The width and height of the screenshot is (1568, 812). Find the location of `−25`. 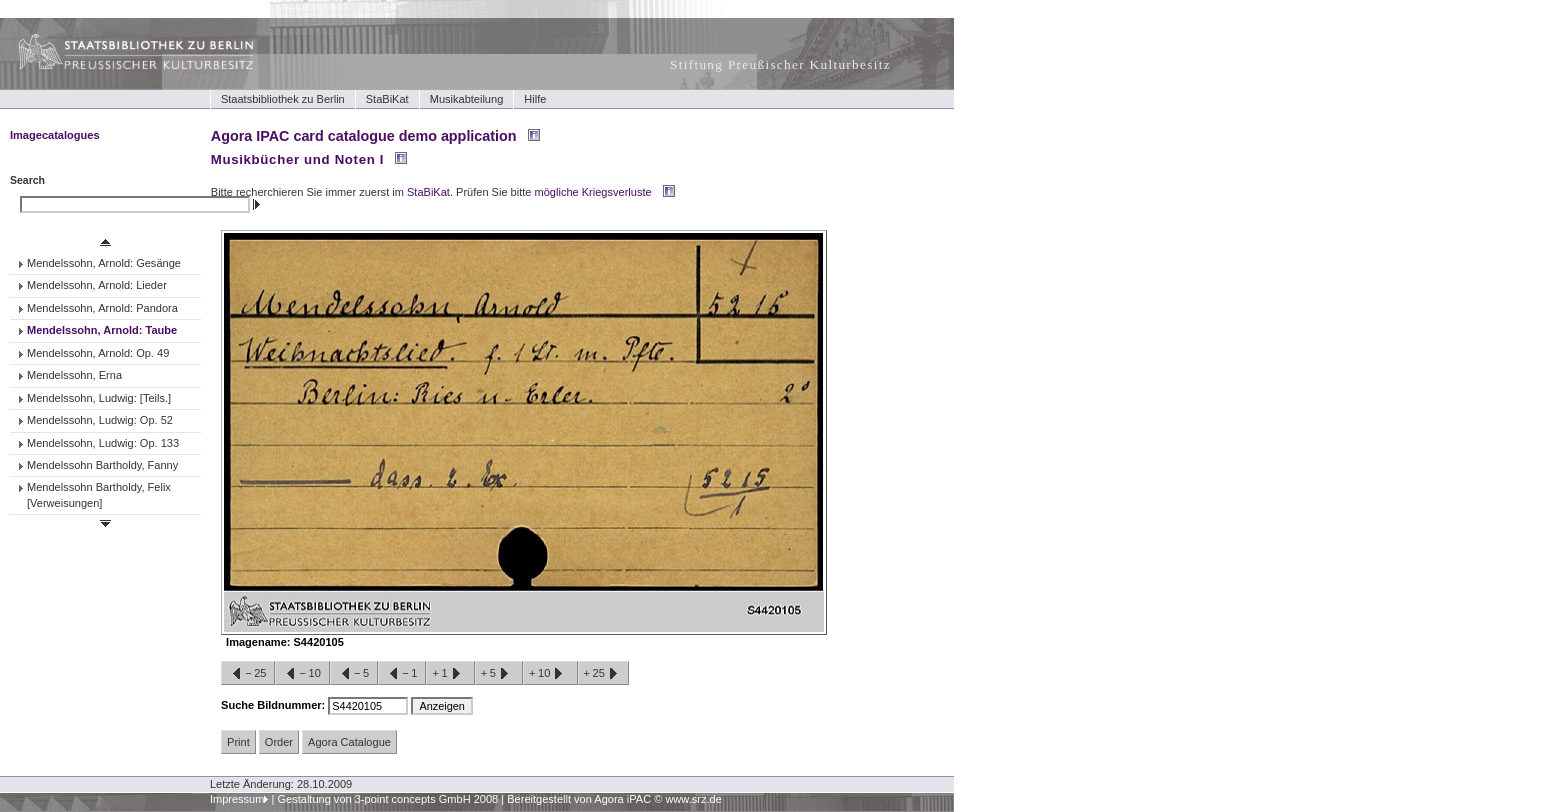

−25 is located at coordinates (248, 674).